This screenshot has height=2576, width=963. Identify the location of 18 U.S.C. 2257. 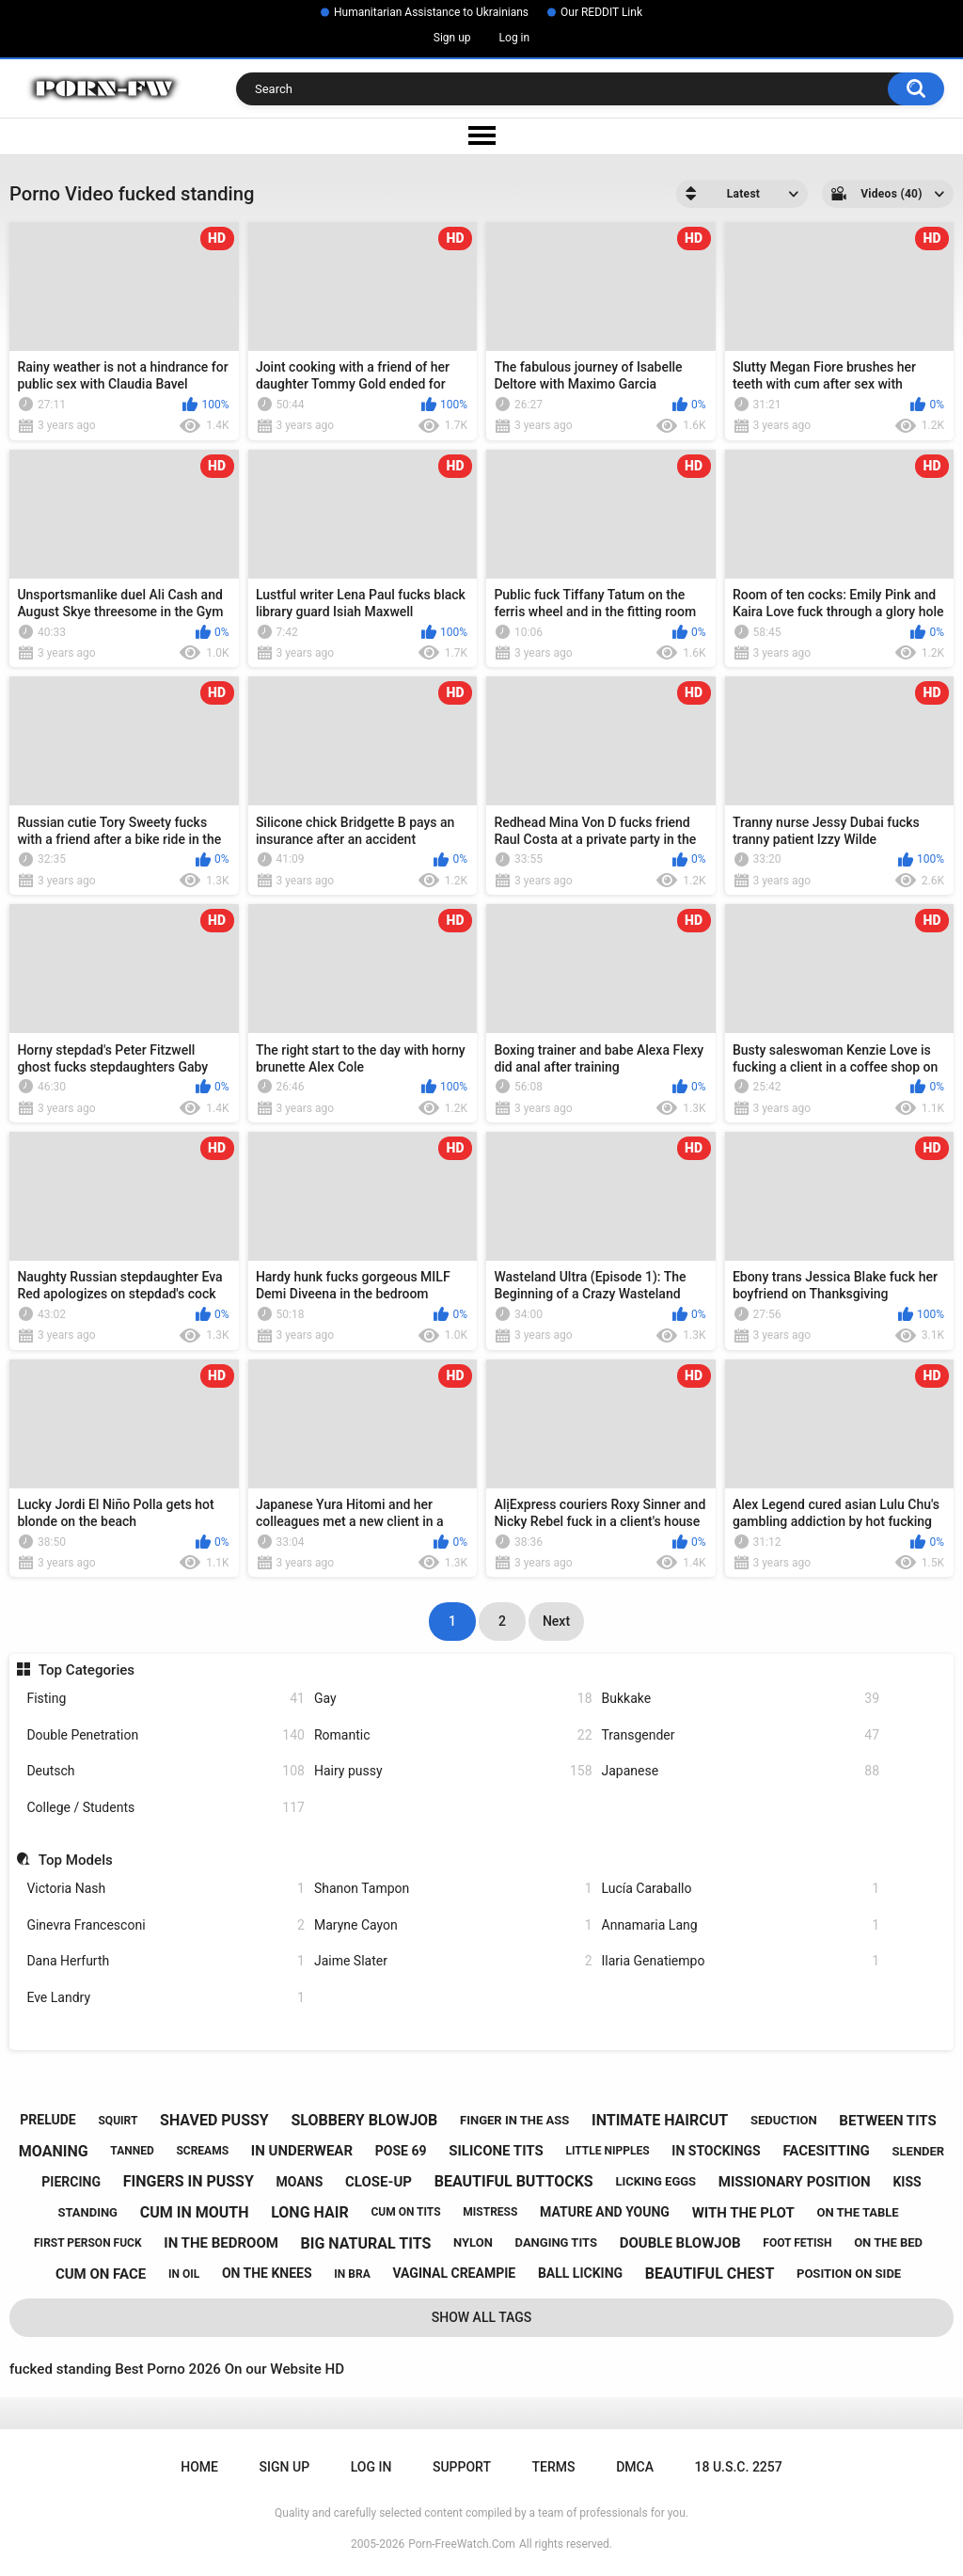
(738, 2466).